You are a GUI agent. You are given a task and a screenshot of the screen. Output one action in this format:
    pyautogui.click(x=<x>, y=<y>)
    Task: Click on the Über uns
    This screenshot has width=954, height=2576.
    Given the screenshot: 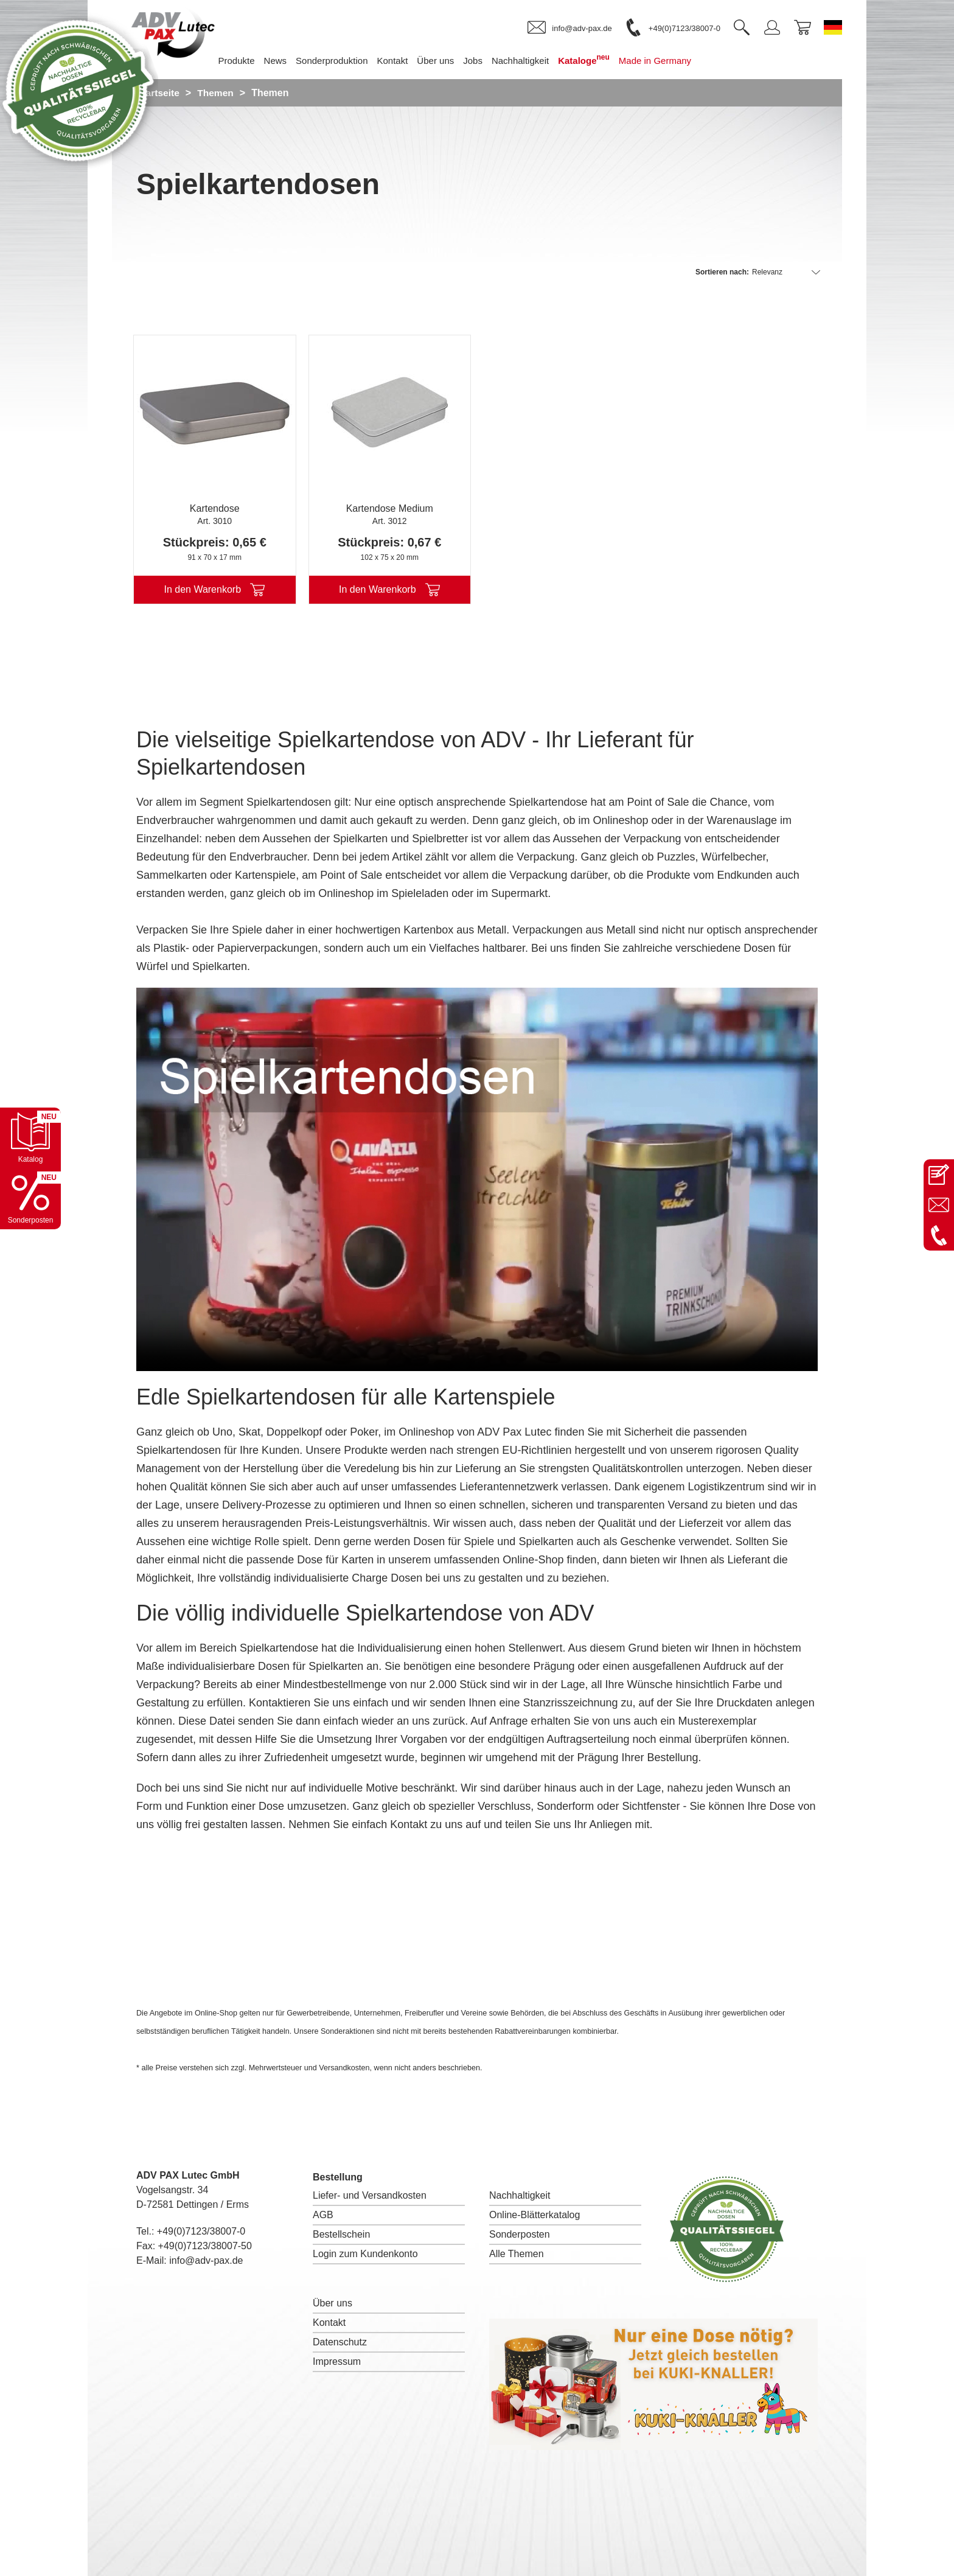 What is the action you would take?
    pyautogui.click(x=332, y=2303)
    